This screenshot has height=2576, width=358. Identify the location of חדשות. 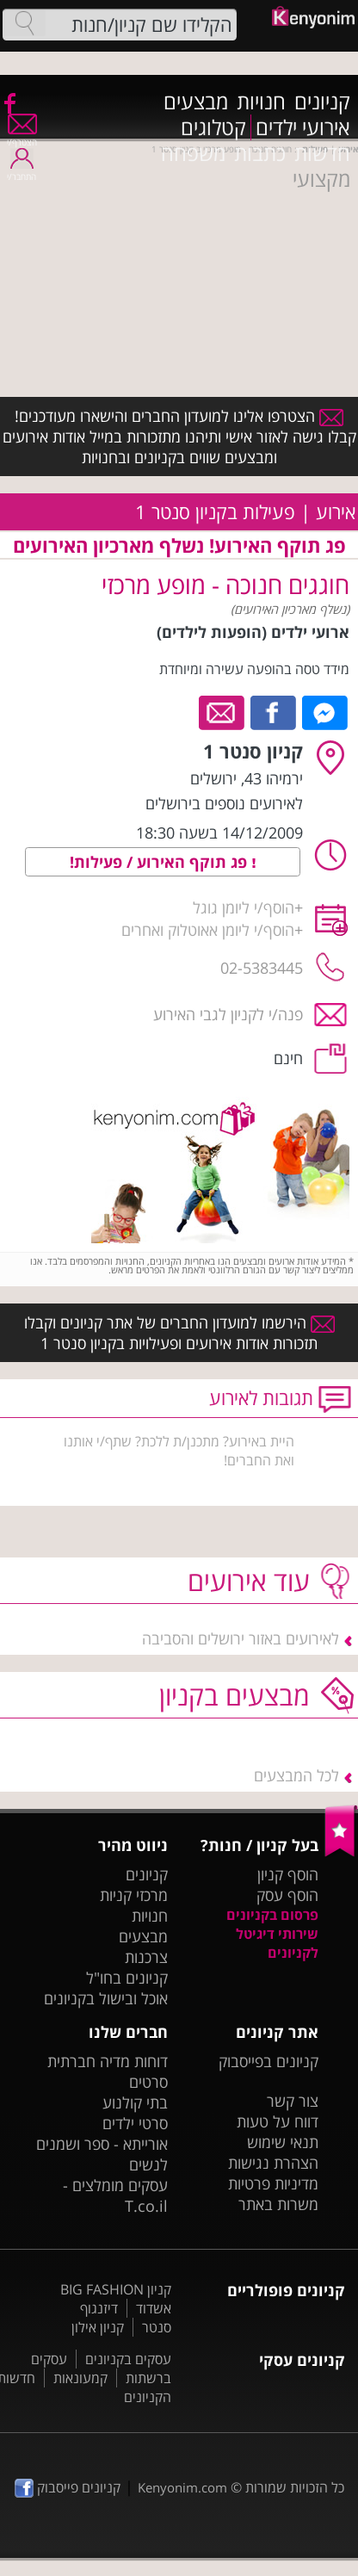
(322, 153).